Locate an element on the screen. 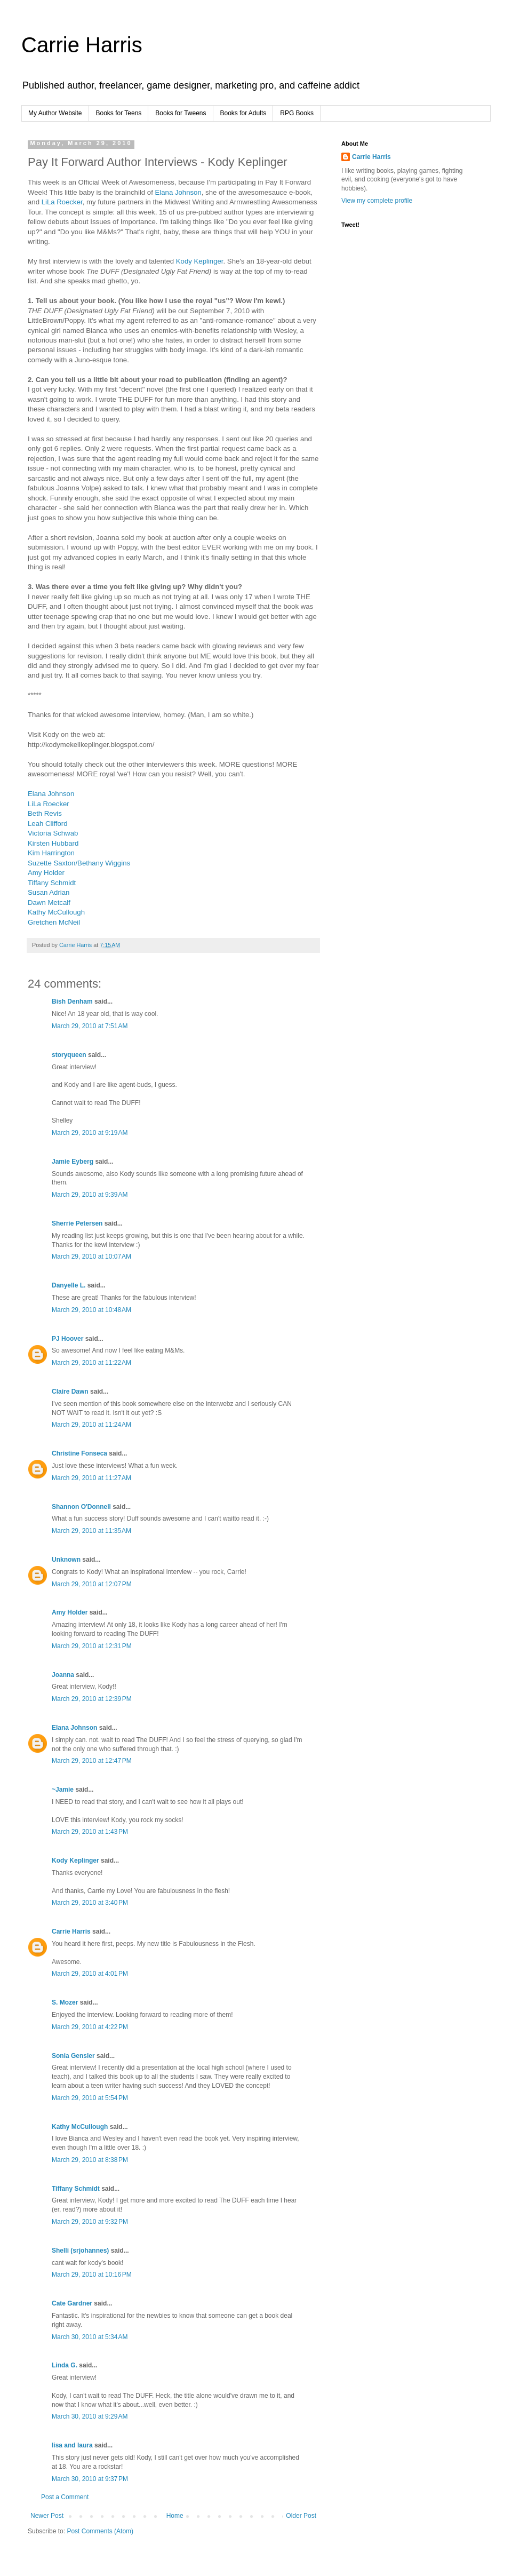  Sonia Gensler is located at coordinates (73, 2056).